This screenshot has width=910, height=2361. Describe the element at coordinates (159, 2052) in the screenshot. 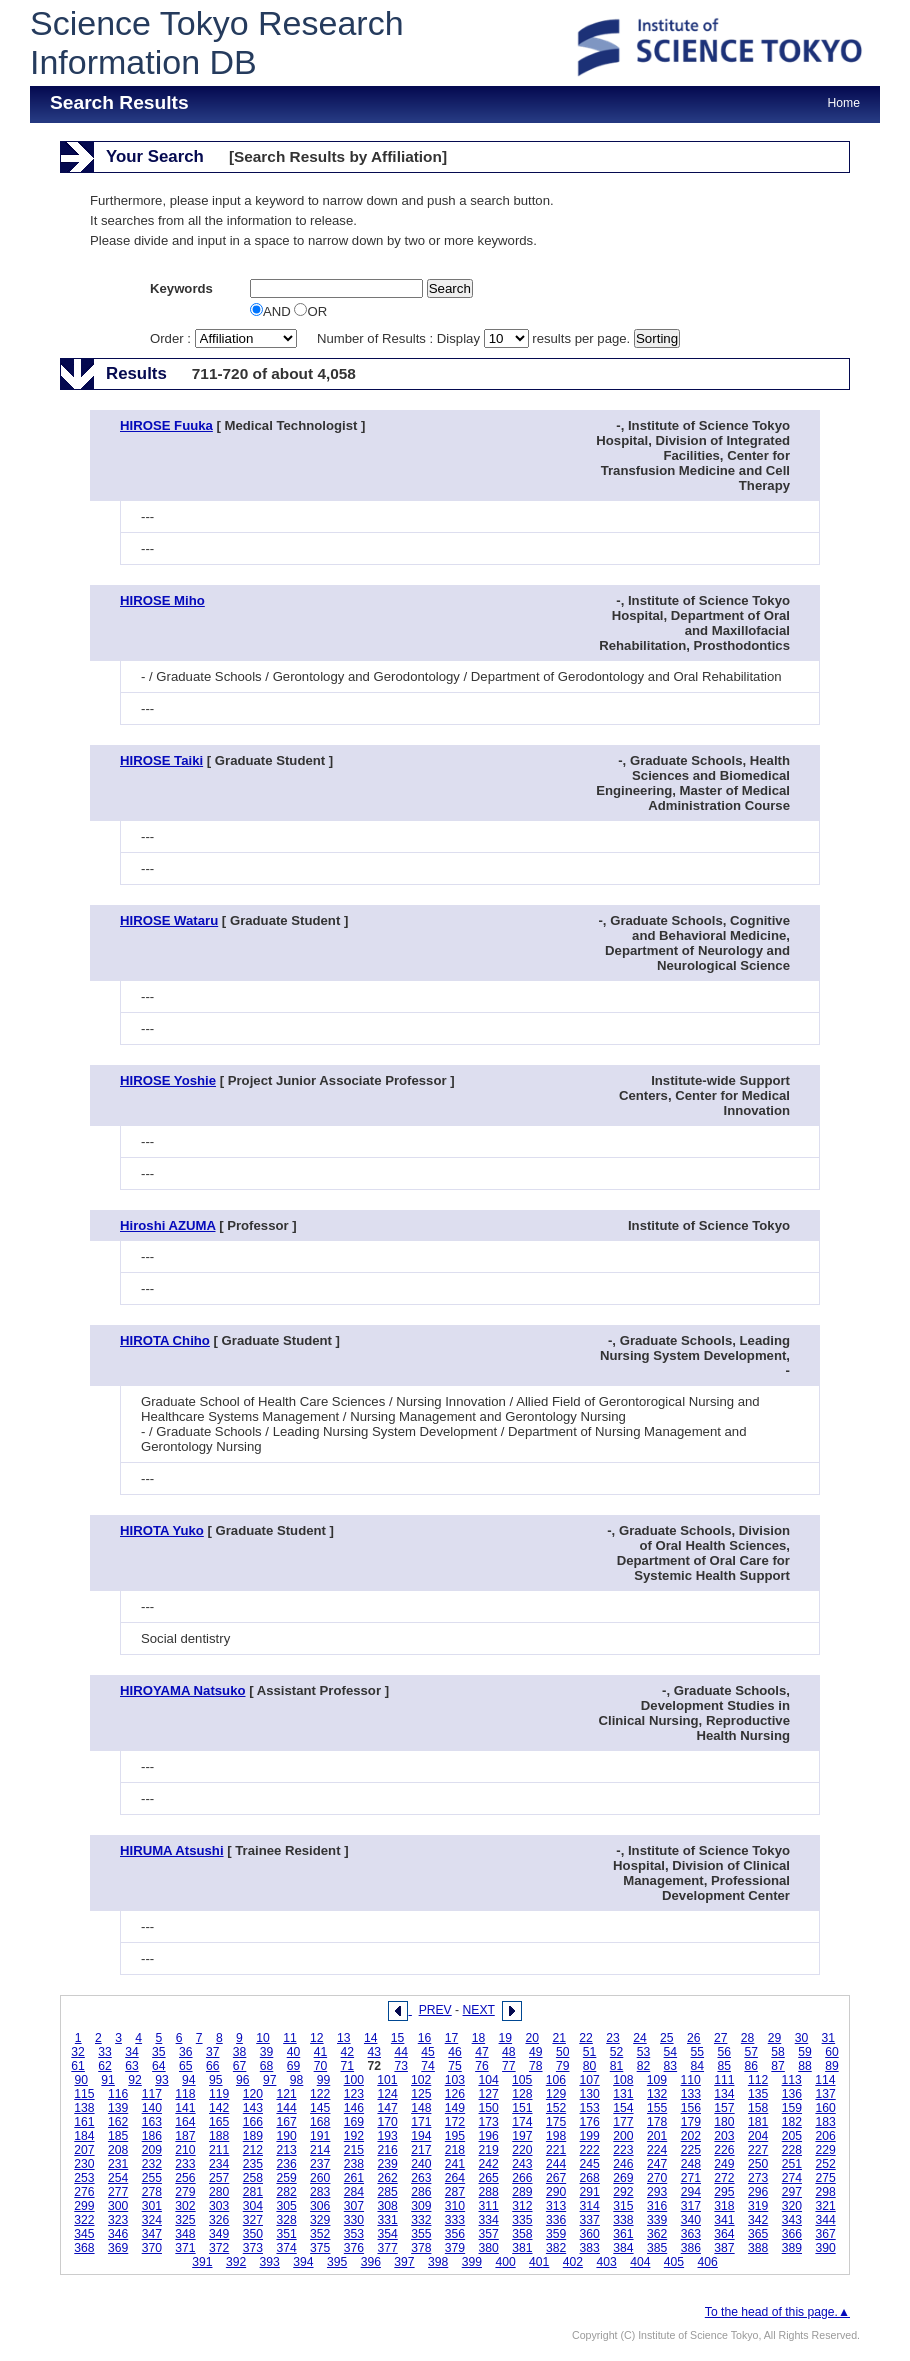

I see `35` at that location.